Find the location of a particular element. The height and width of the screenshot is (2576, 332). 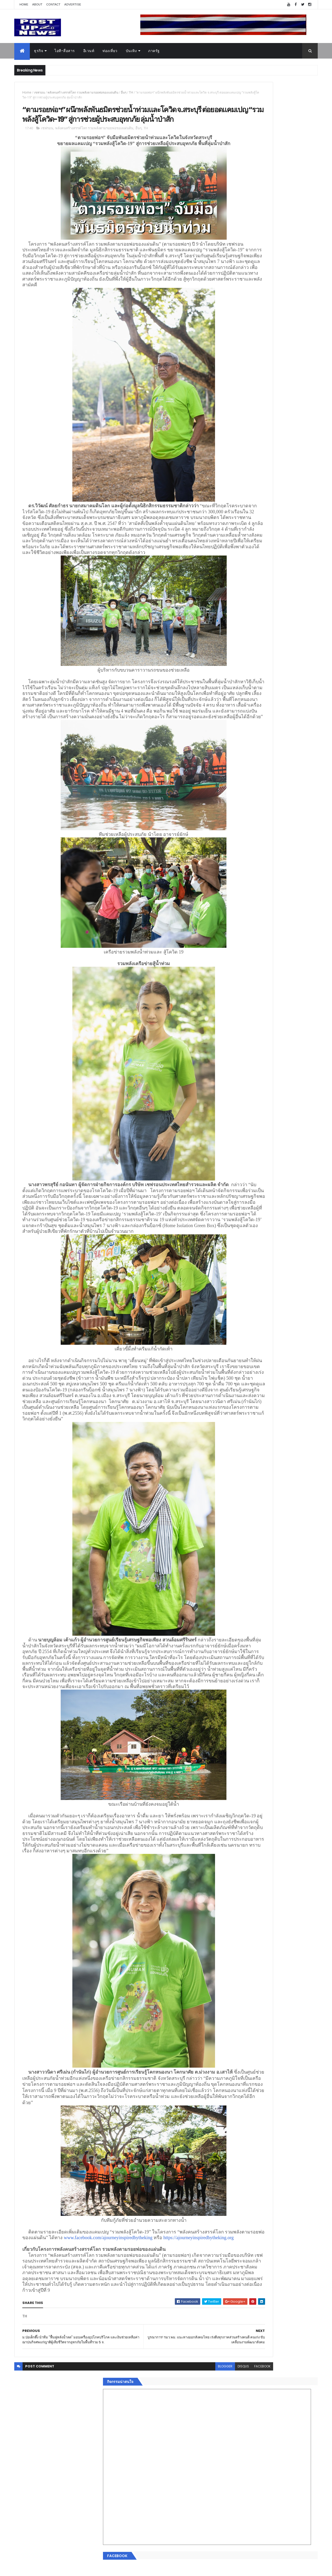

ท่องเที่ยว is located at coordinates (109, 50).